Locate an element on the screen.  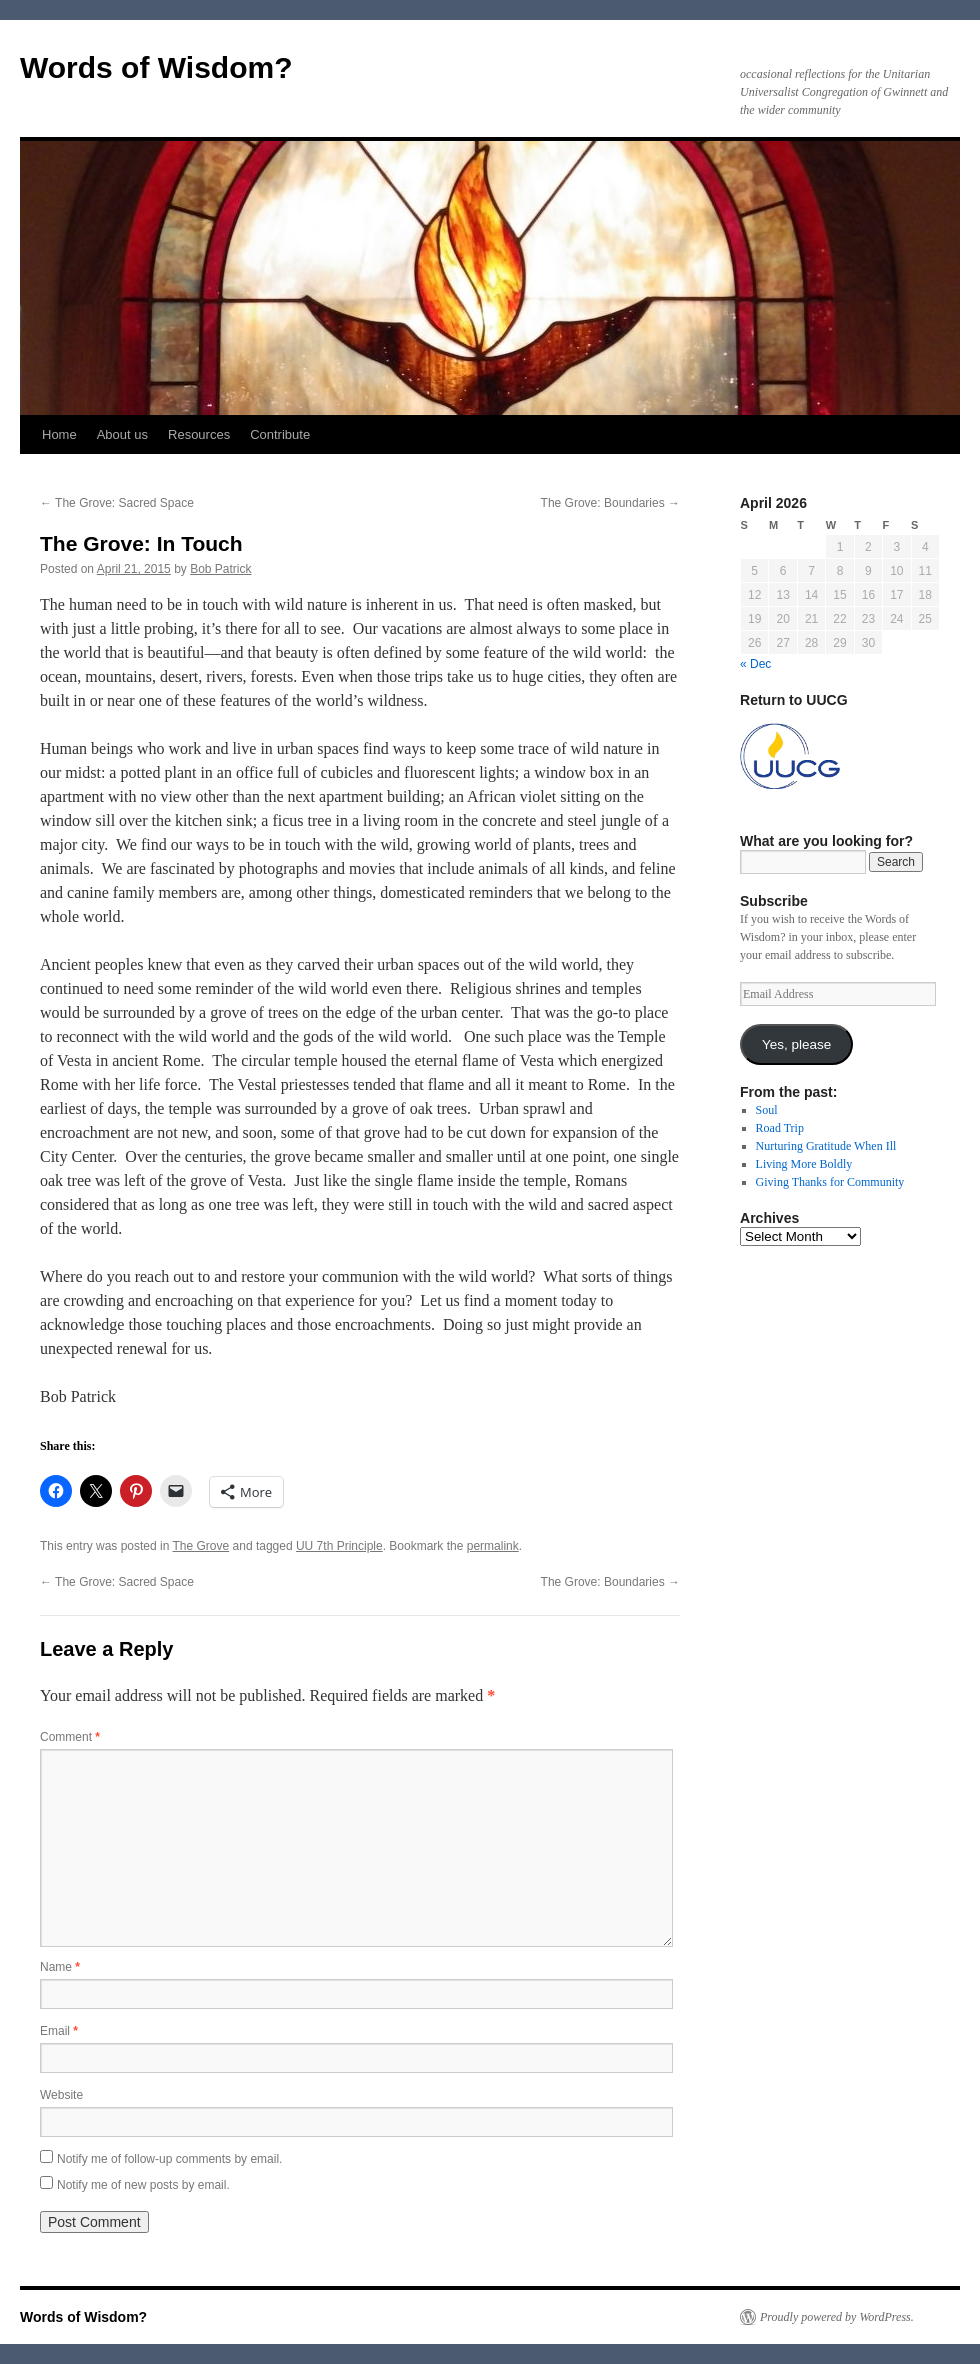
About us is located at coordinates (122, 434).